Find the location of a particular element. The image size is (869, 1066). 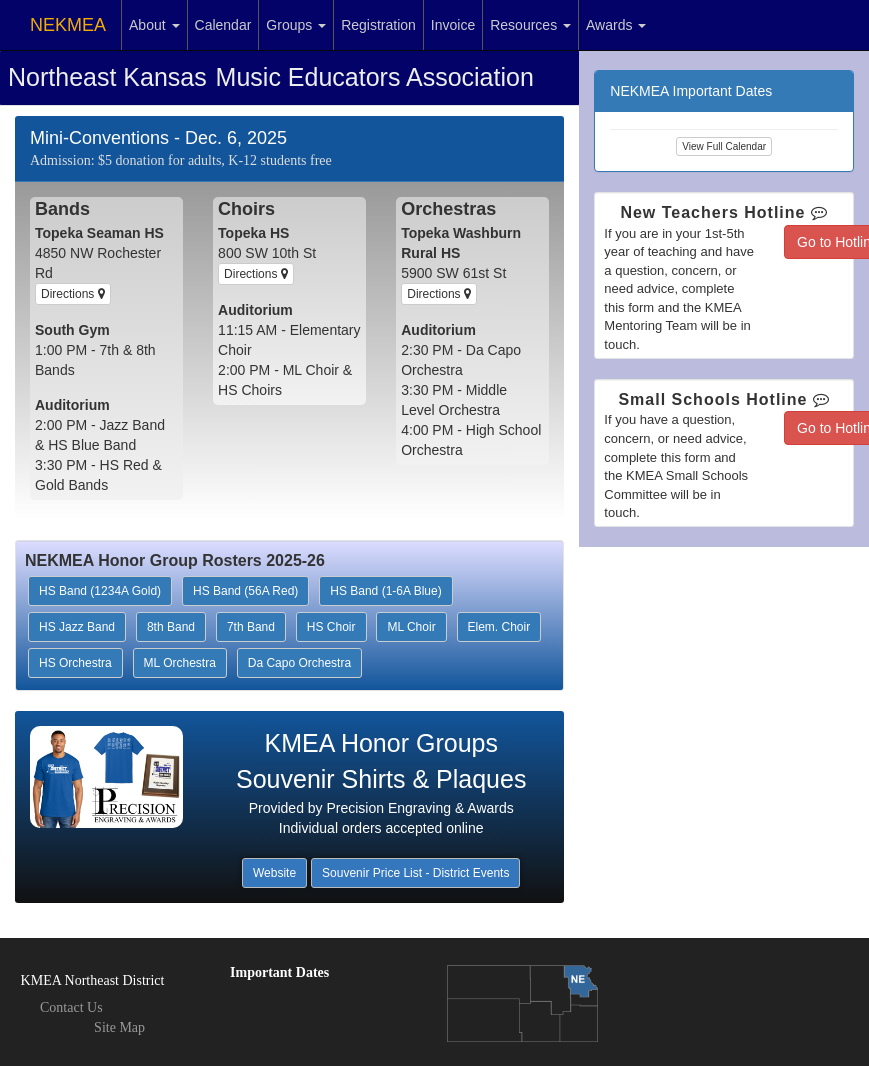

Calendar is located at coordinates (223, 25).